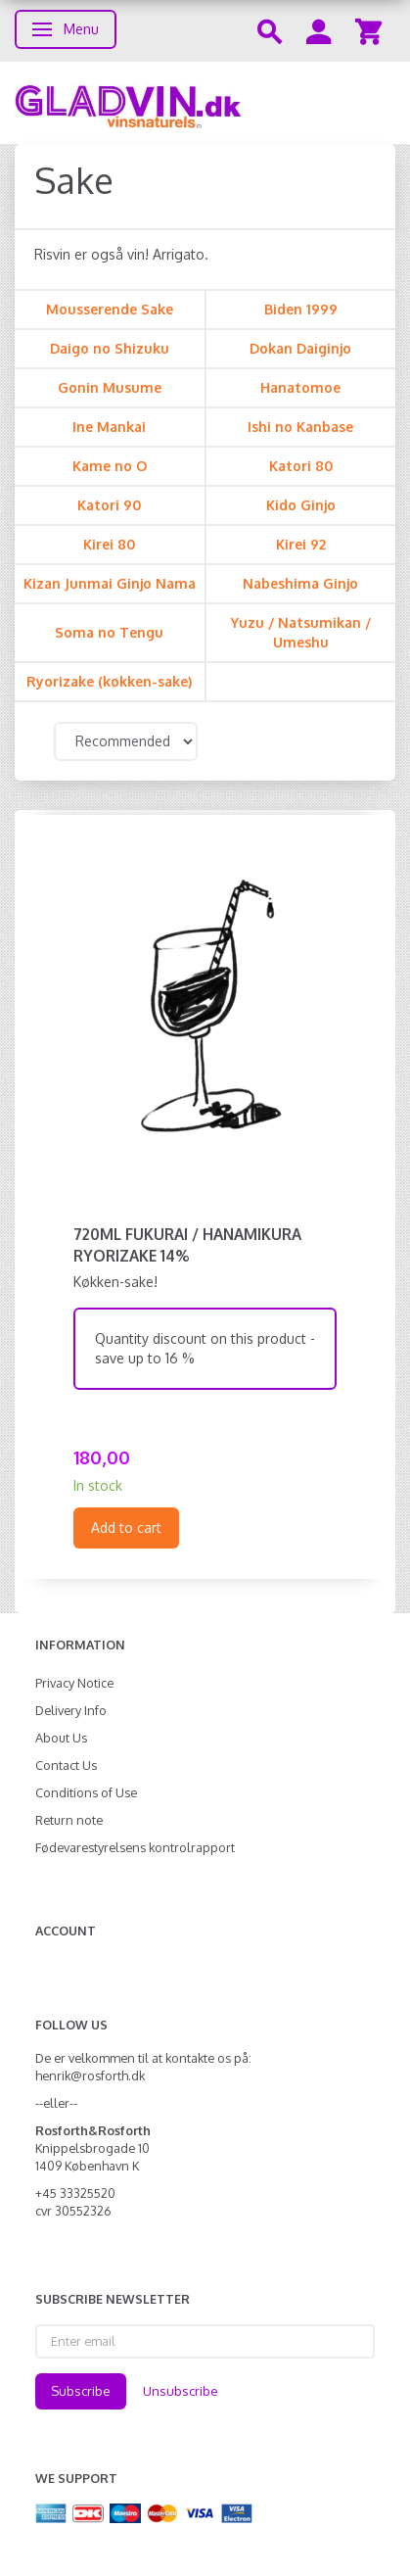 The height and width of the screenshot is (2576, 410). Describe the element at coordinates (205, 103) in the screenshot. I see `[gladvin]` at that location.